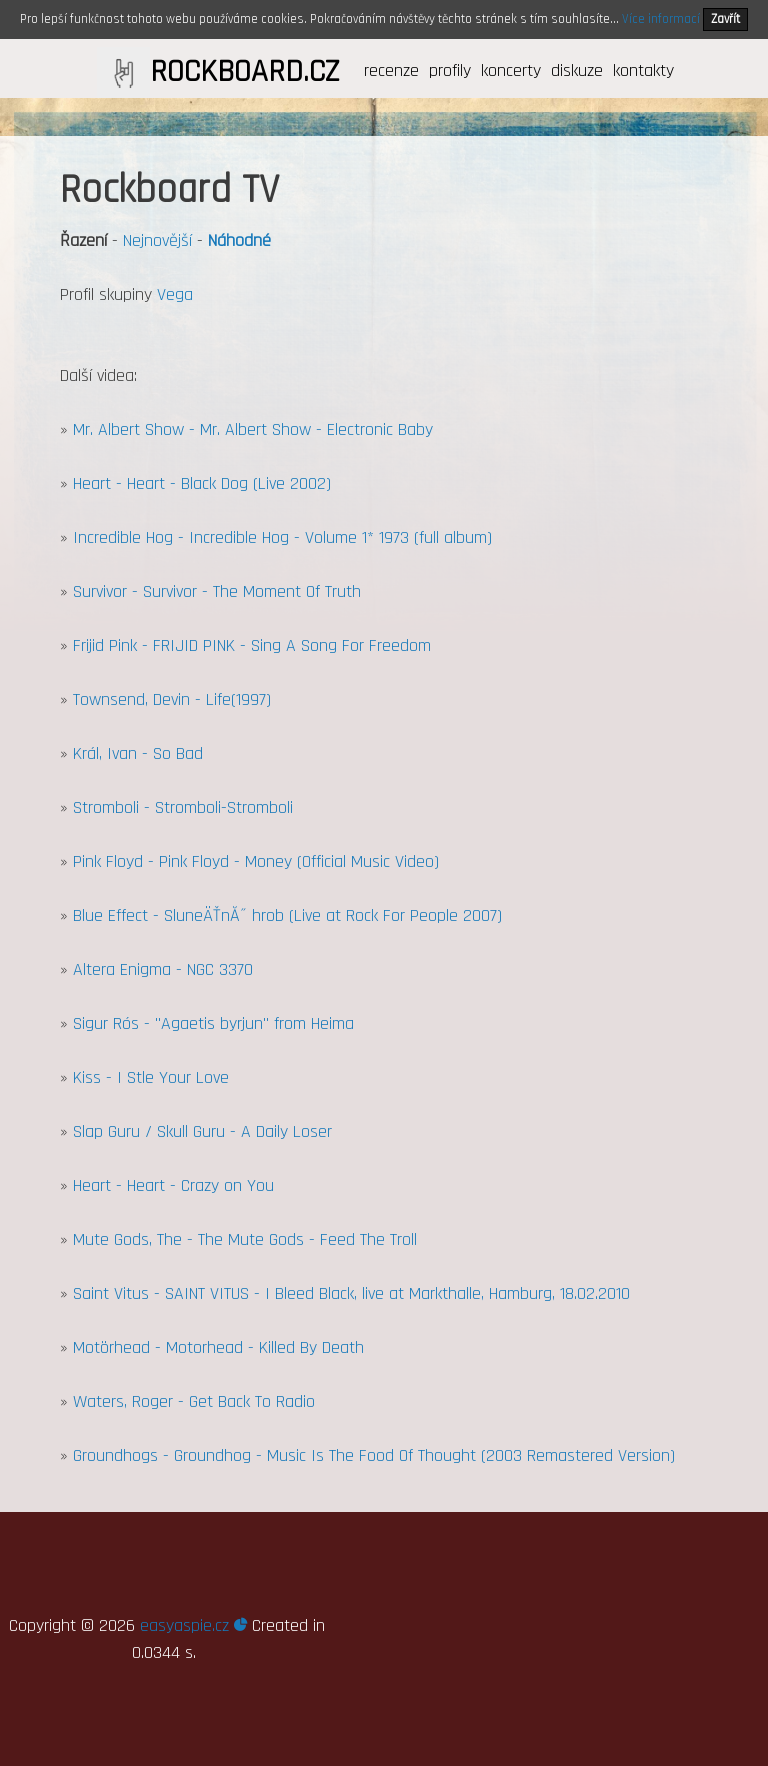 The width and height of the screenshot is (768, 1766). I want to click on Pink Floyd - Pink Floyd - Money (Official Music Video), so click(256, 861).